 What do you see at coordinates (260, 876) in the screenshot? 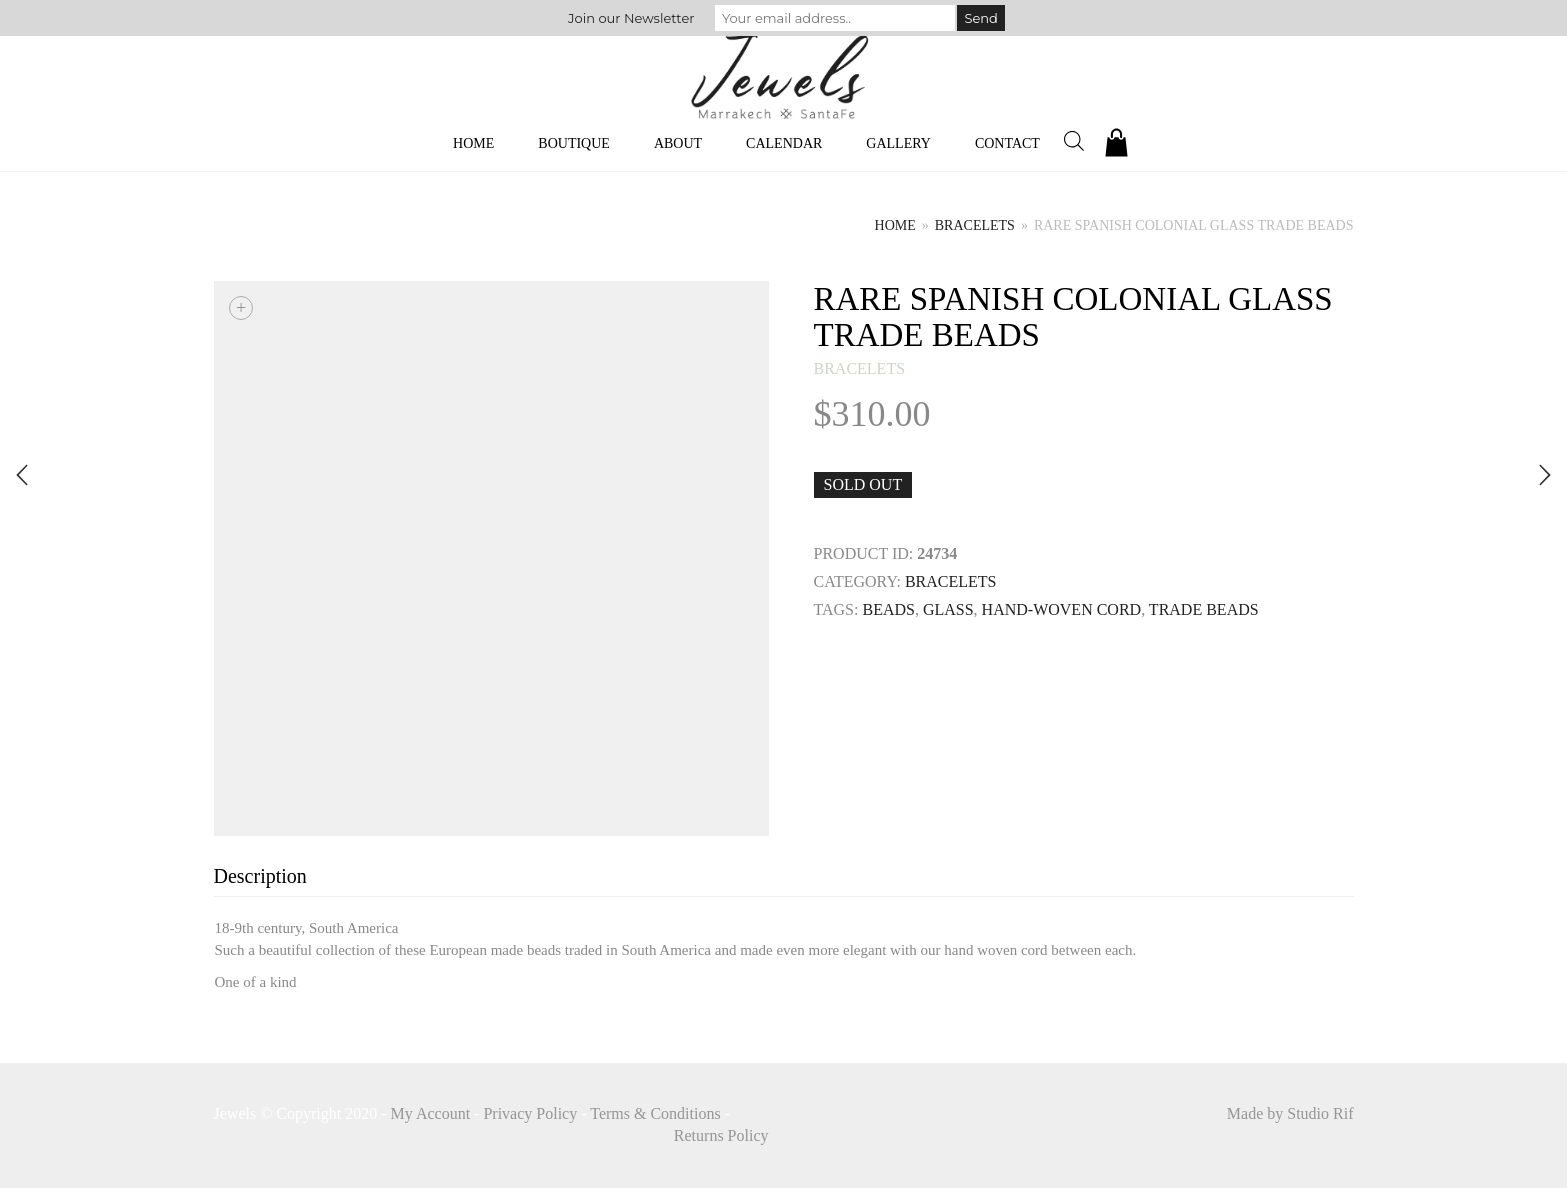
I see `Description [tab]` at bounding box center [260, 876].